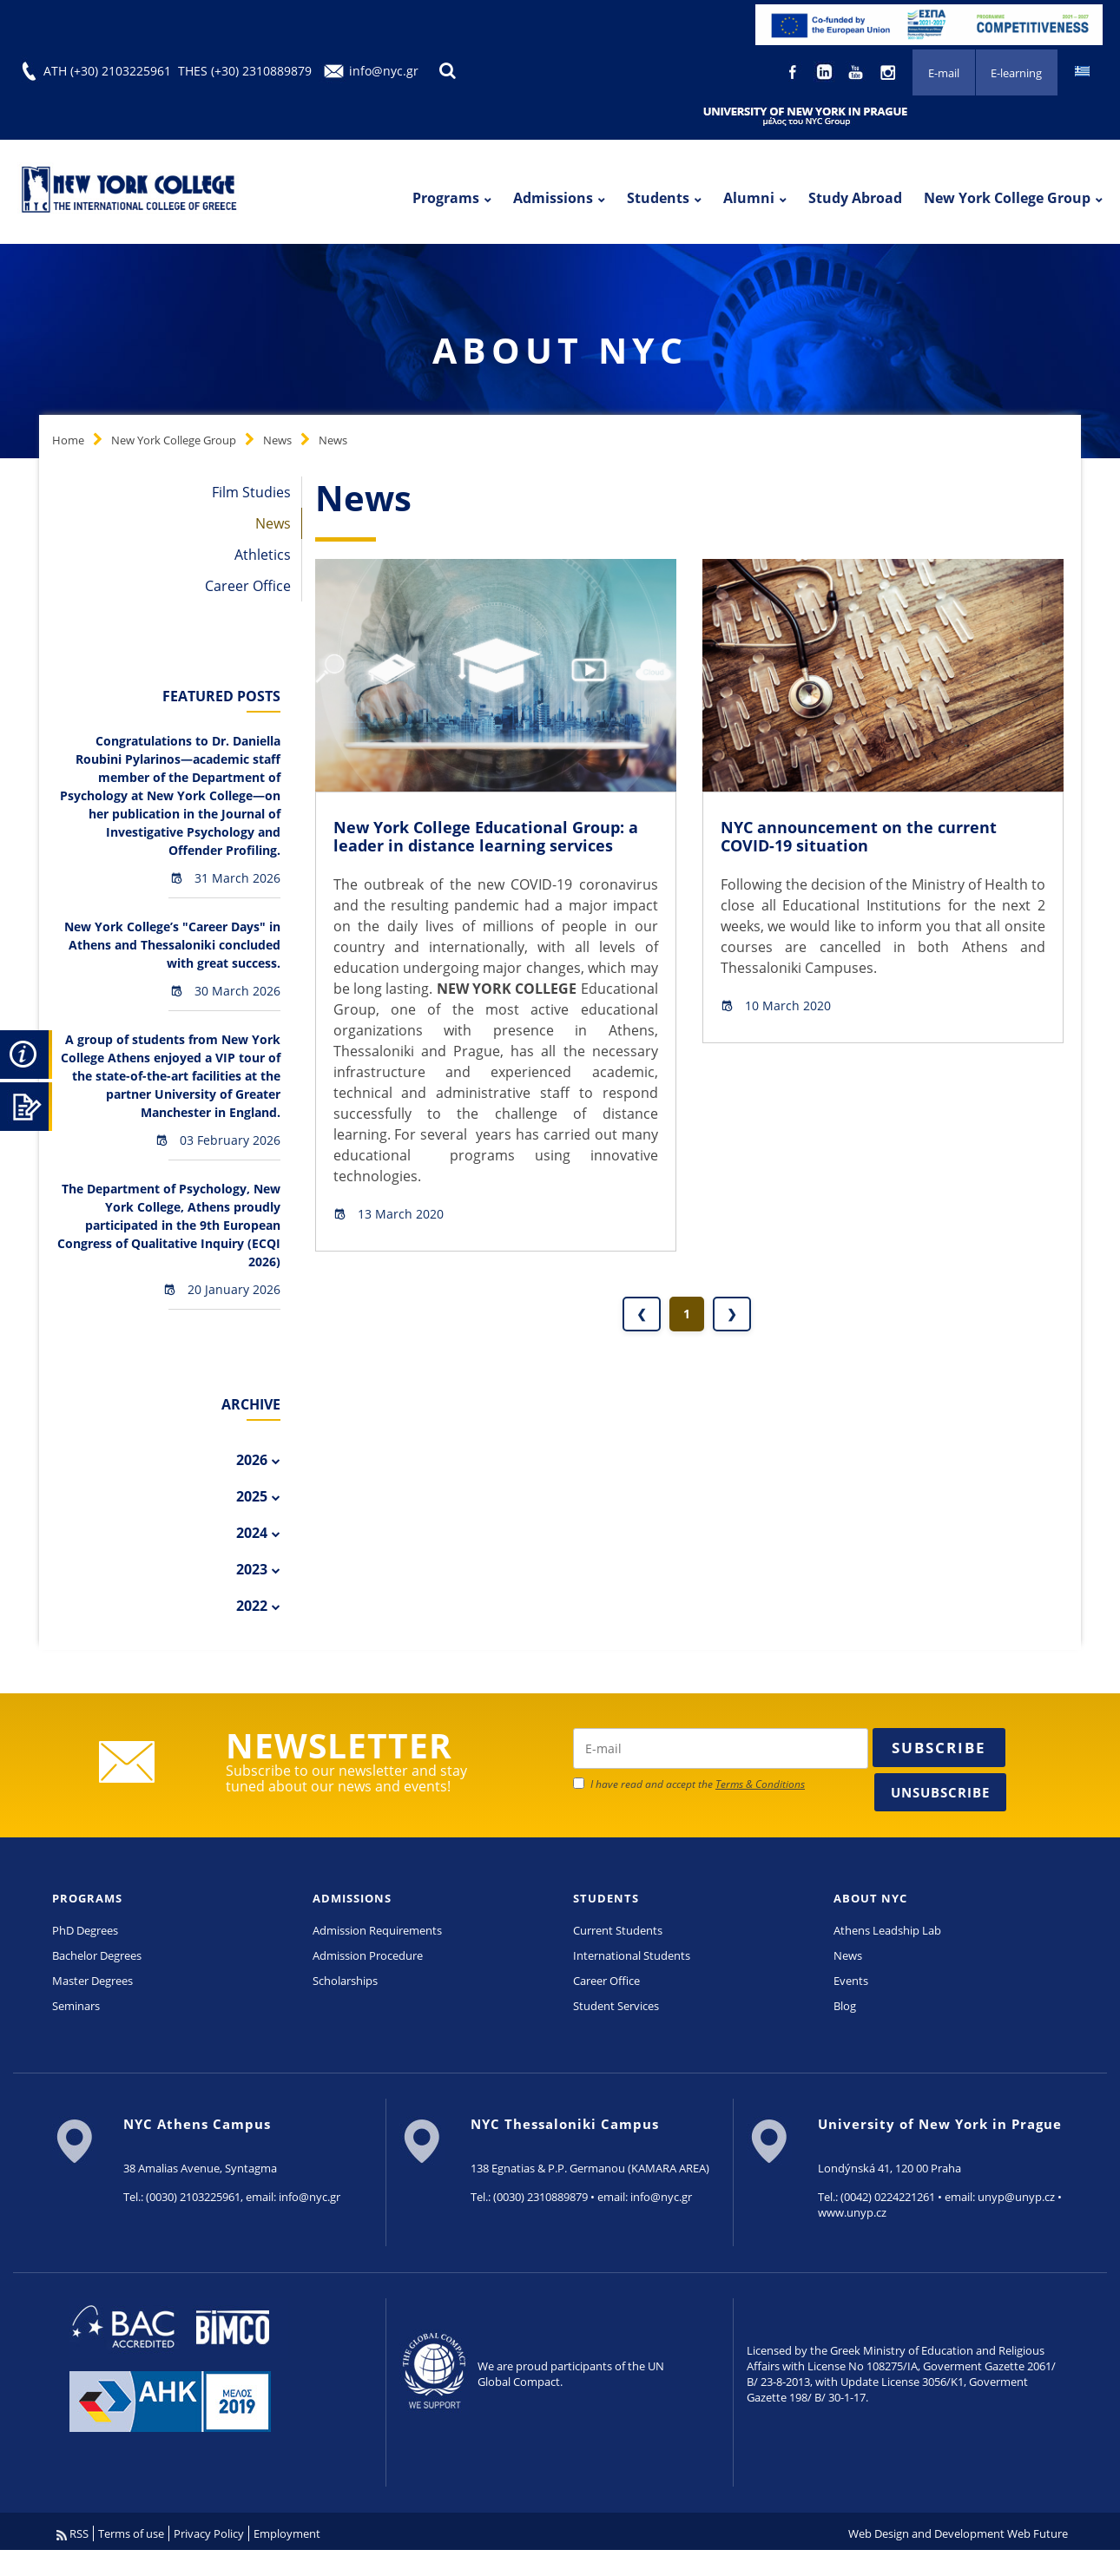  Describe the element at coordinates (352, 1898) in the screenshot. I see `ADMISSIONS` at that location.